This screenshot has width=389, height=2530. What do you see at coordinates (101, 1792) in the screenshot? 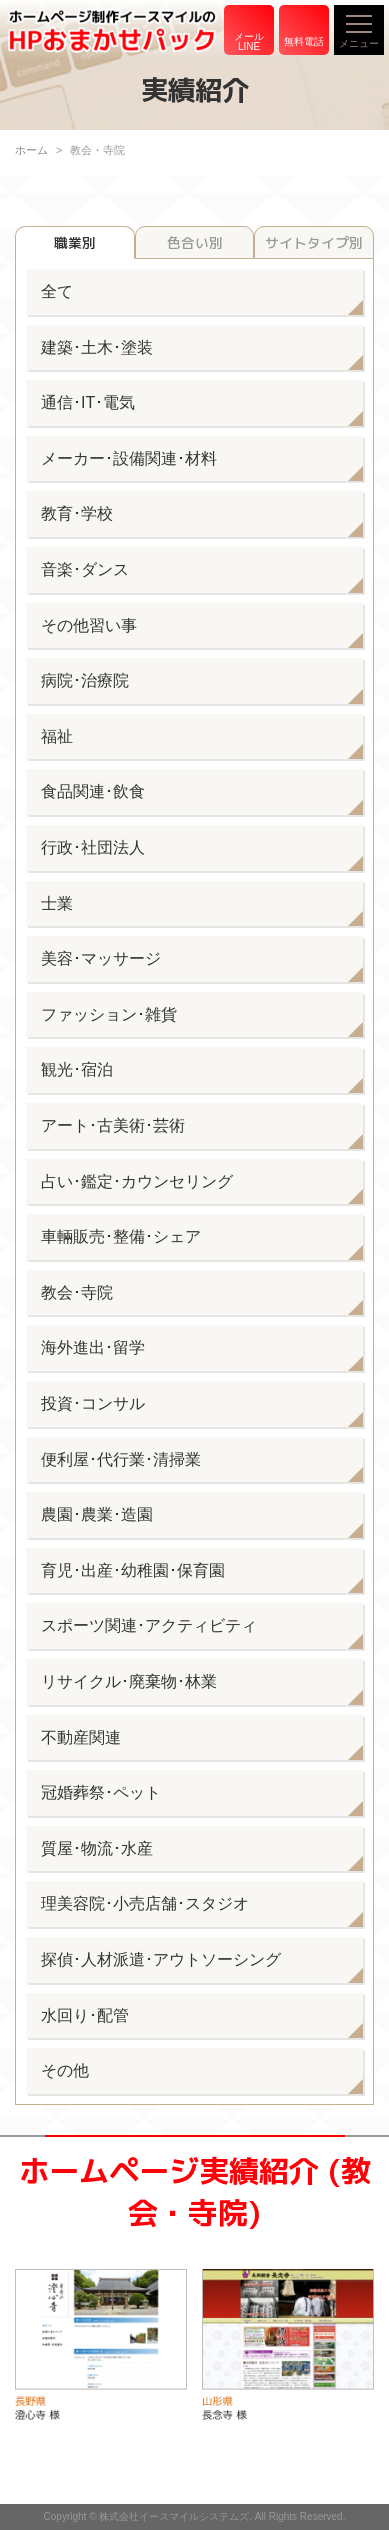
I see `冠婚葬祭･ペット` at bounding box center [101, 1792].